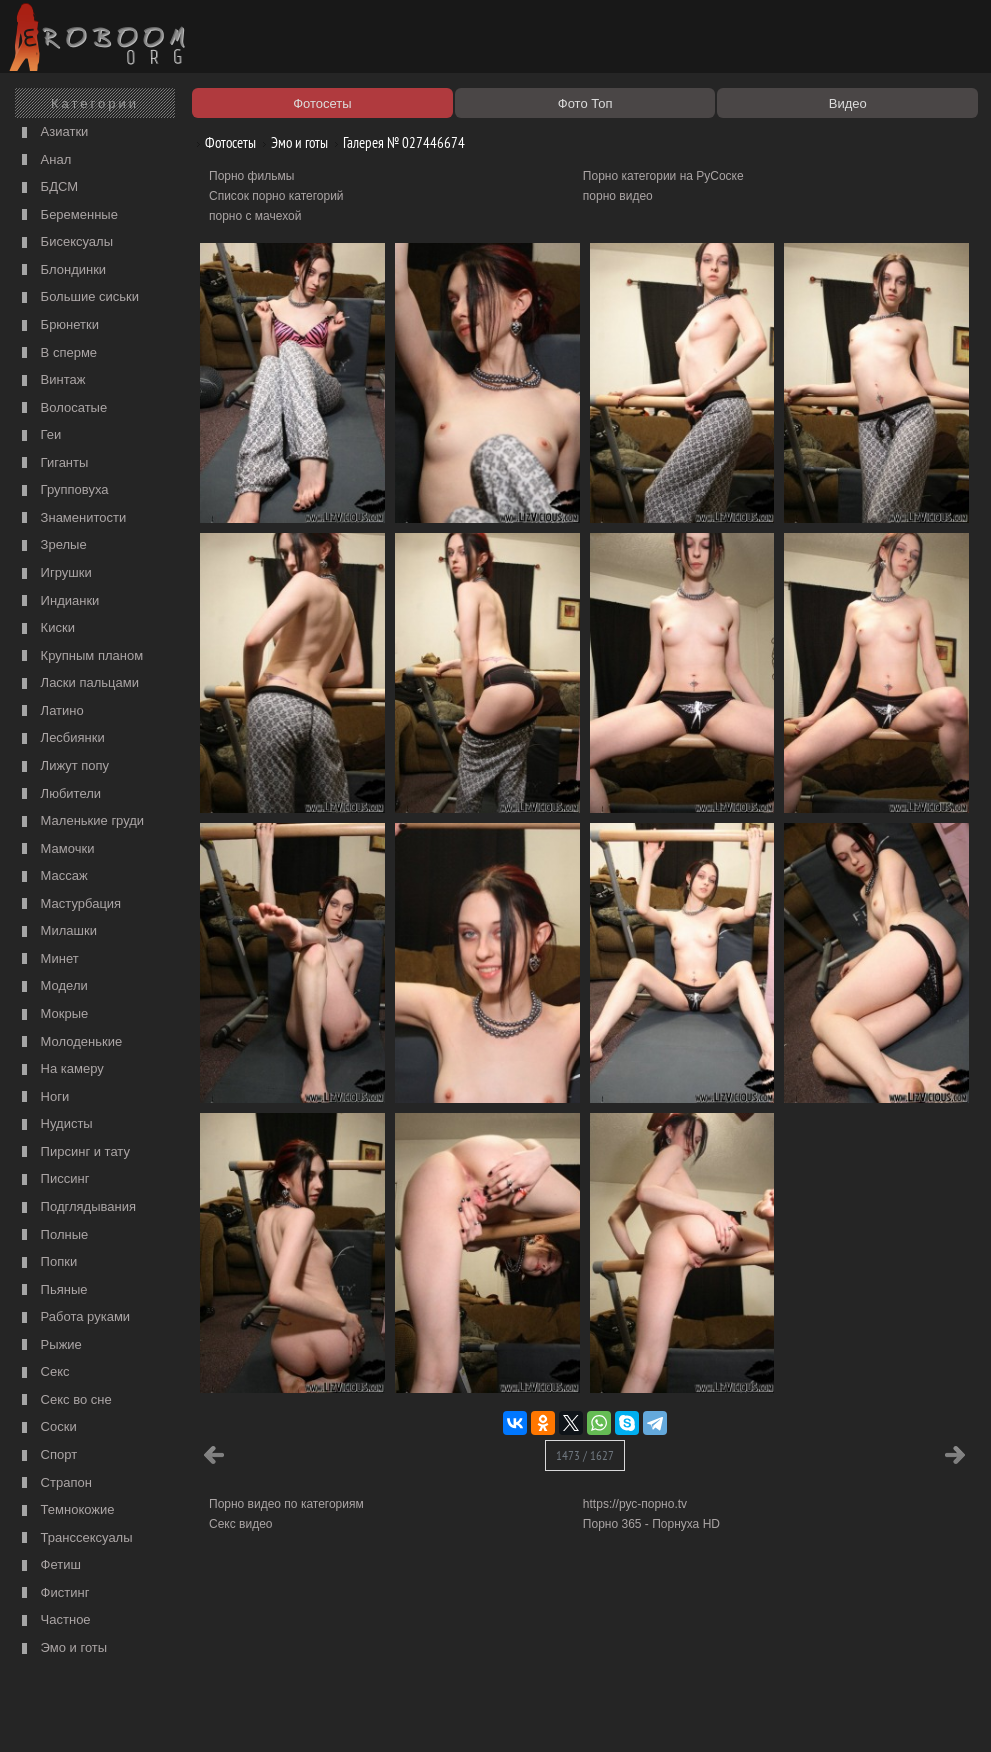  Describe the element at coordinates (80, 821) in the screenshot. I see `Маленькие груди` at that location.